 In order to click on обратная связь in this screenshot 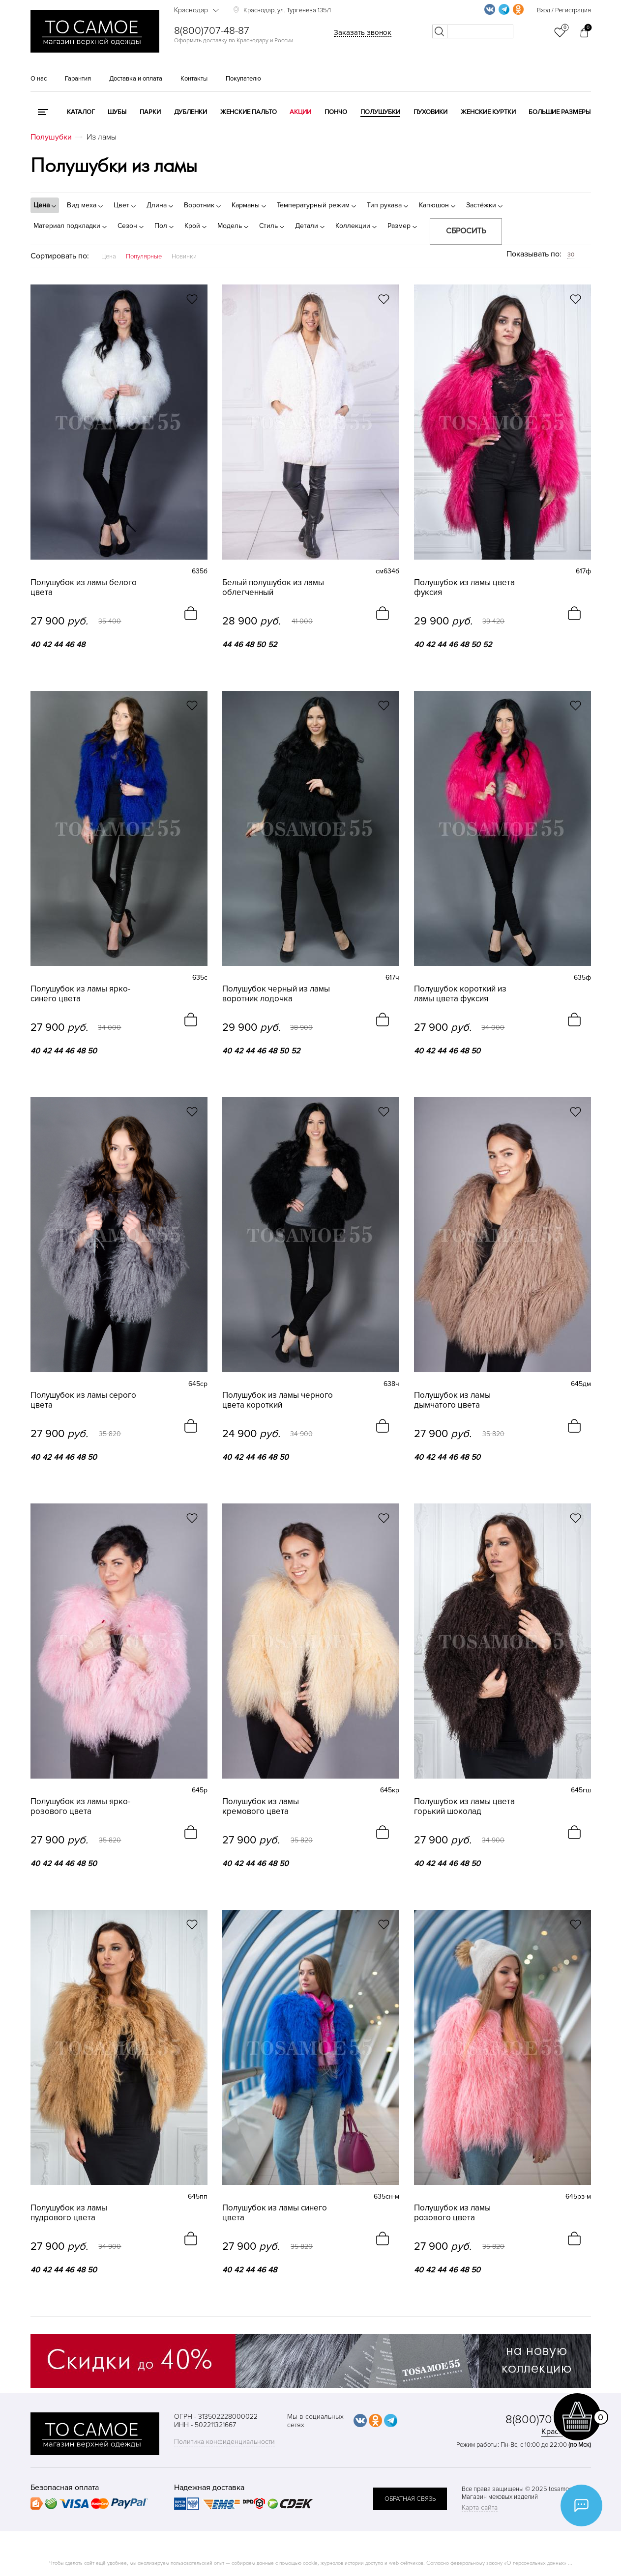, I will do `click(410, 2499)`.